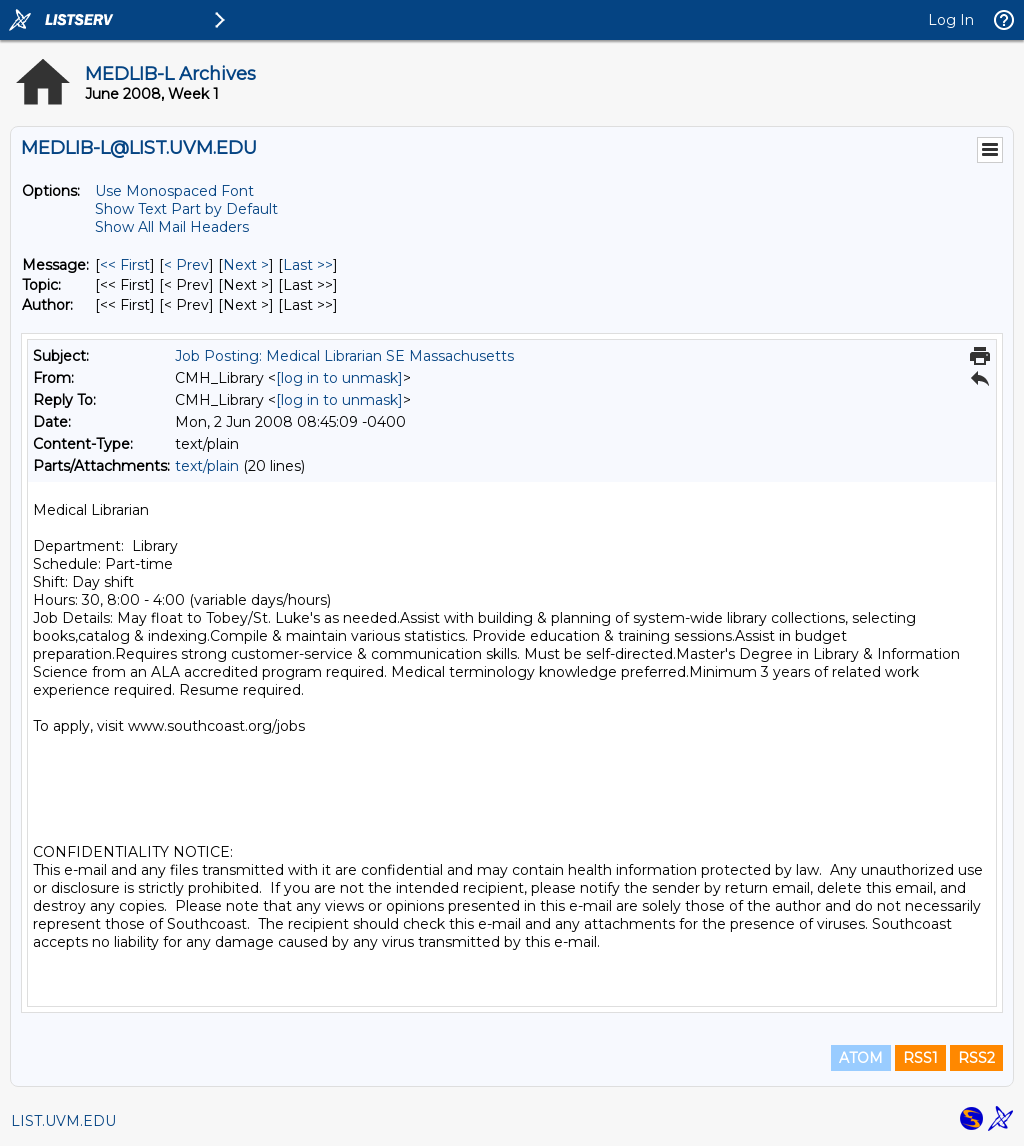 This screenshot has height=1146, width=1024. What do you see at coordinates (976, 1058) in the screenshot?
I see `RSS2` at bounding box center [976, 1058].